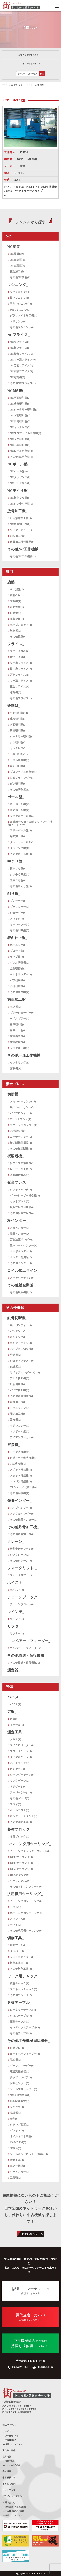 Image resolution: width=61 pixels, height=2576 pixels. What do you see at coordinates (18, 724) in the screenshot?
I see `内面研削盤(3)` at bounding box center [18, 724].